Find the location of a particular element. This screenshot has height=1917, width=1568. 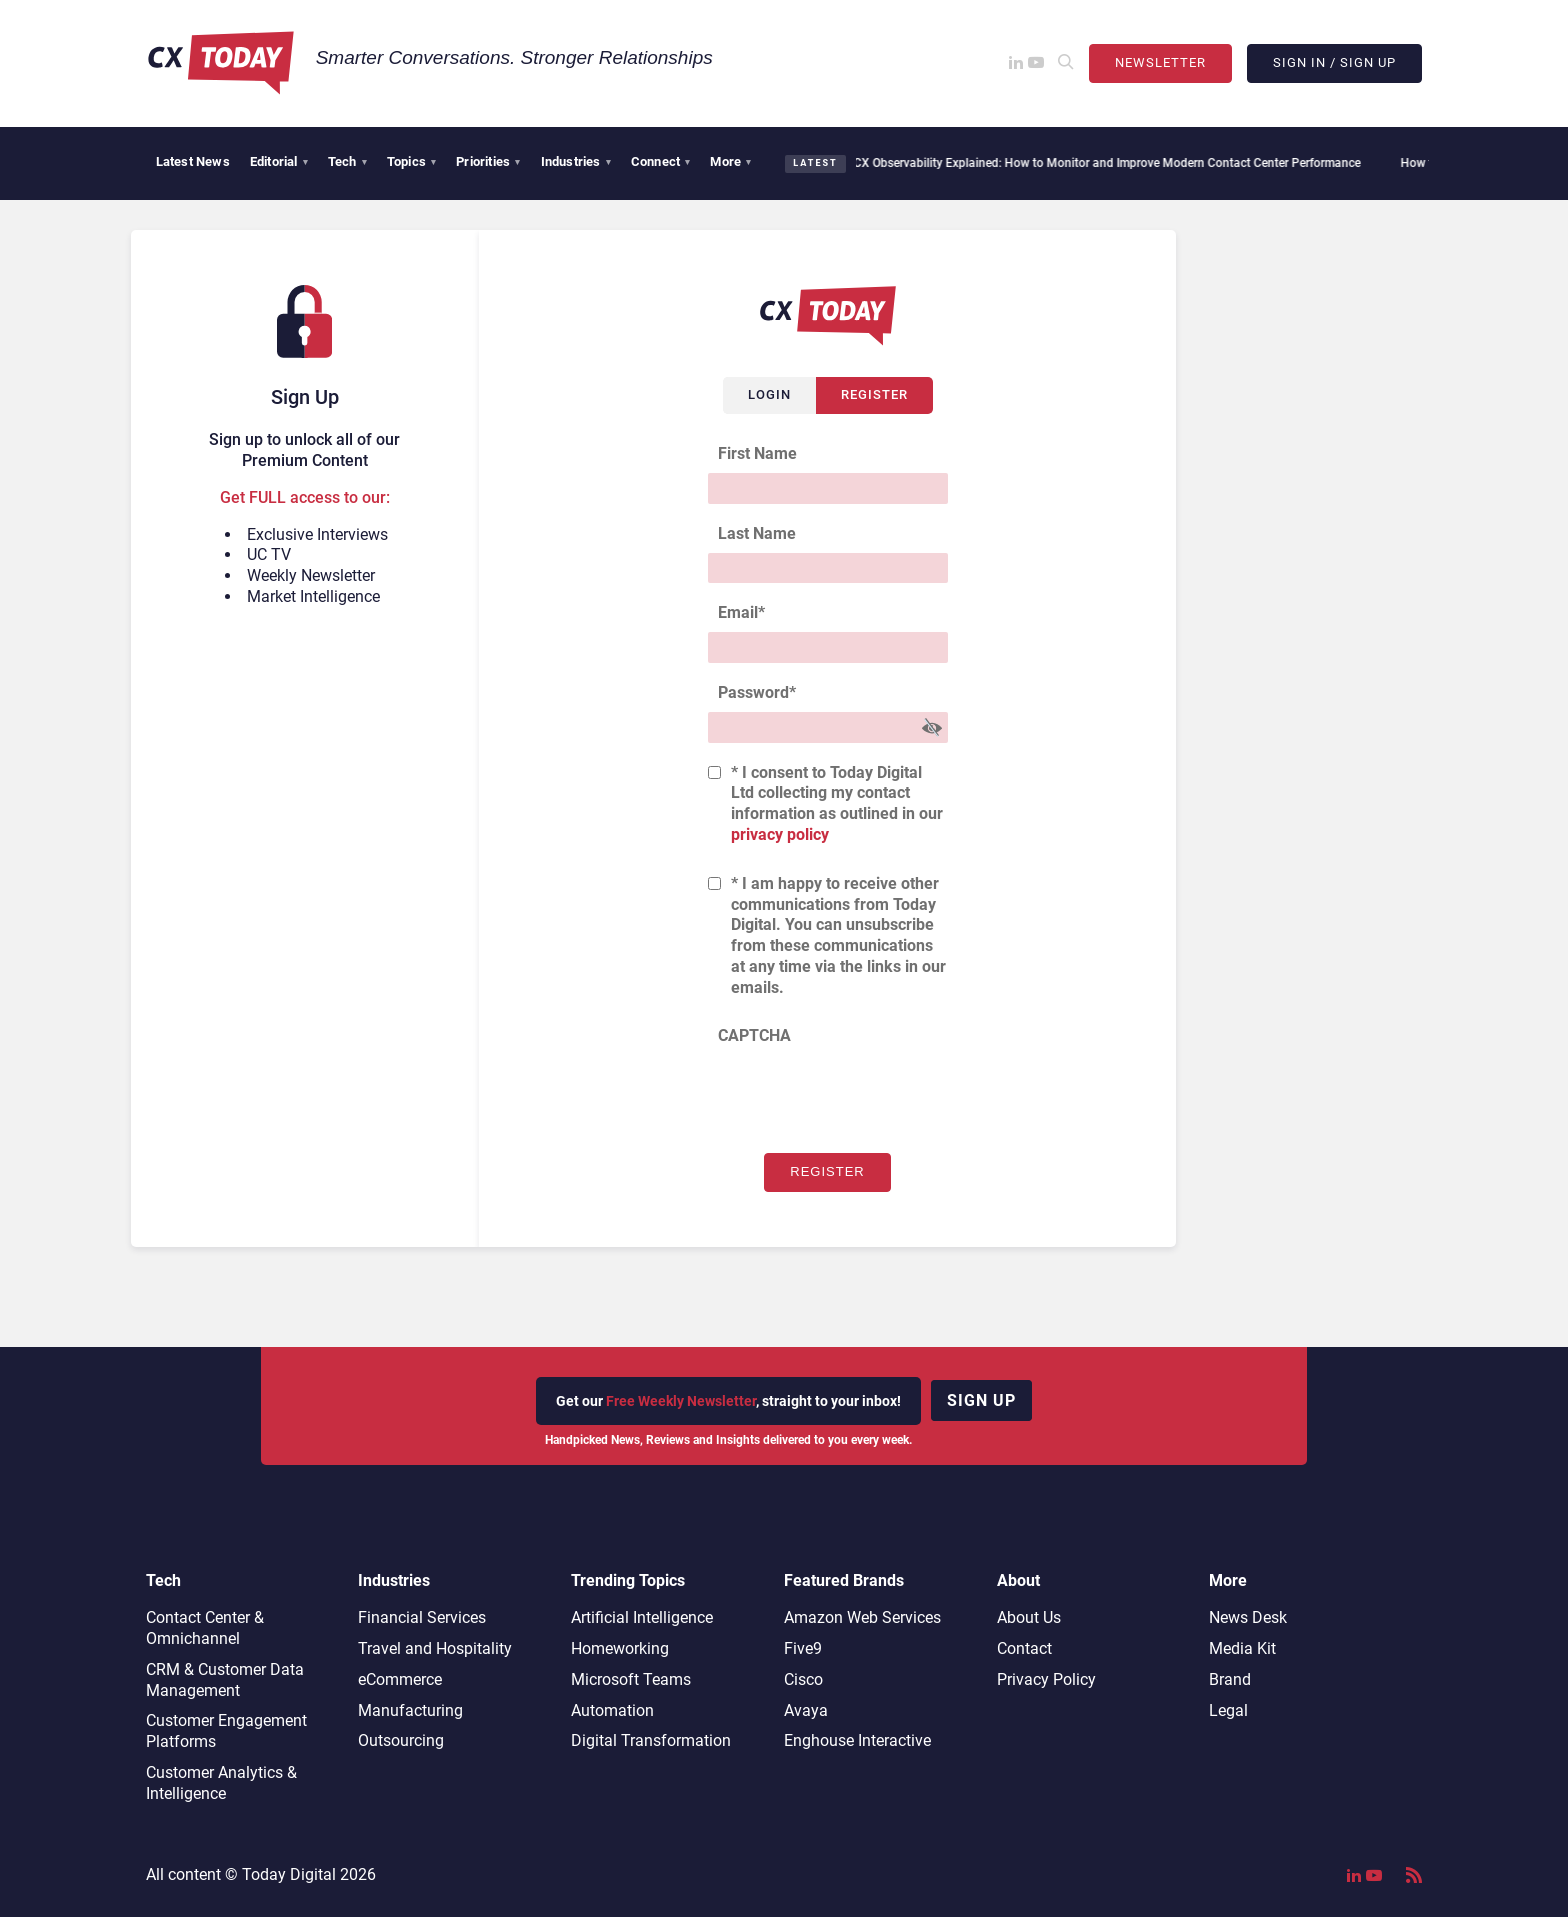

Newsletter is located at coordinates (1160, 62).